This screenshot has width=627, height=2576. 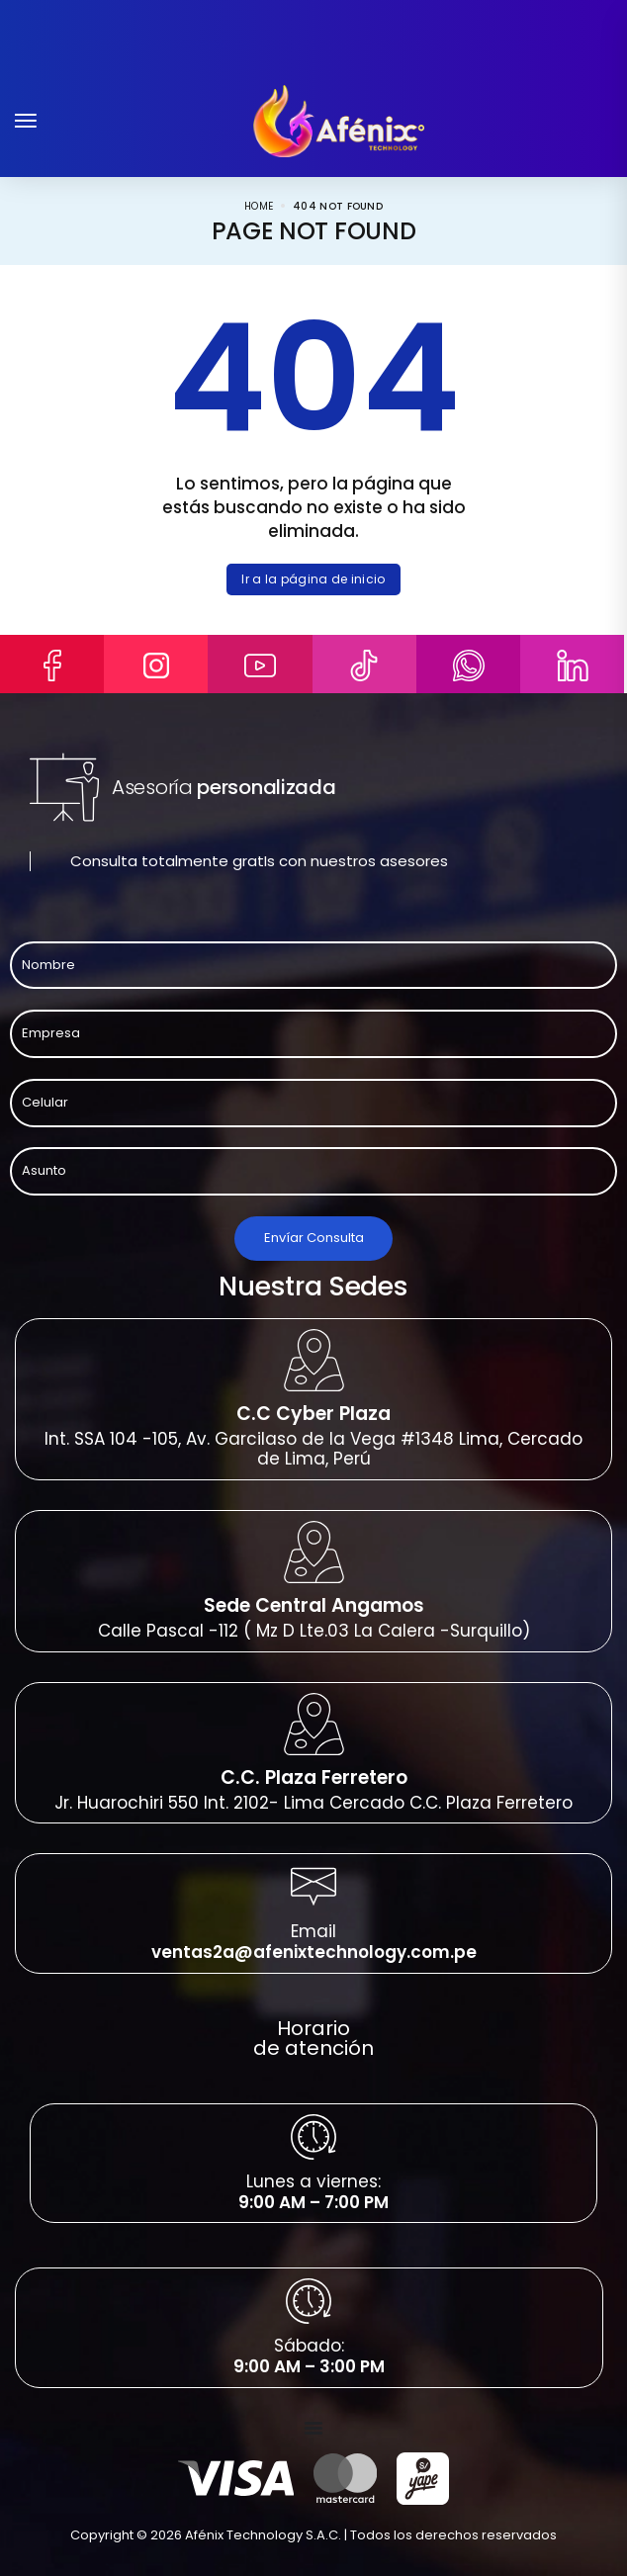 I want to click on C.C Cyber Plaza, so click(x=313, y=1413).